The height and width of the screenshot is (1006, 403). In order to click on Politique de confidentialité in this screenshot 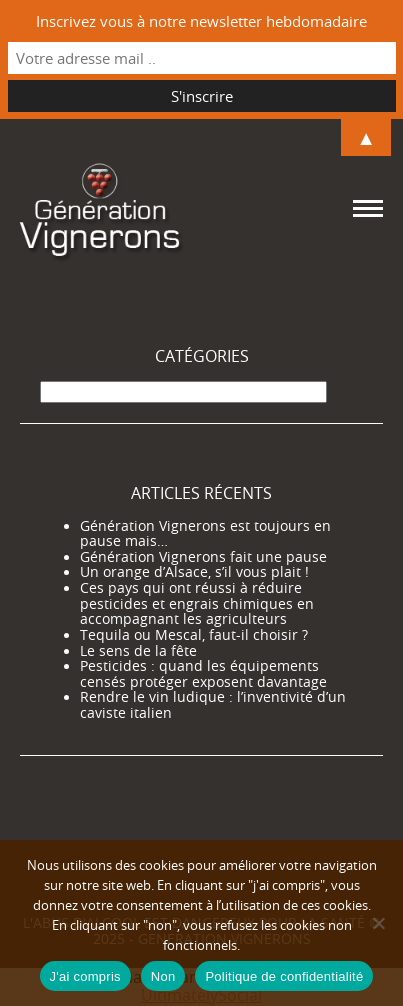, I will do `click(284, 976)`.